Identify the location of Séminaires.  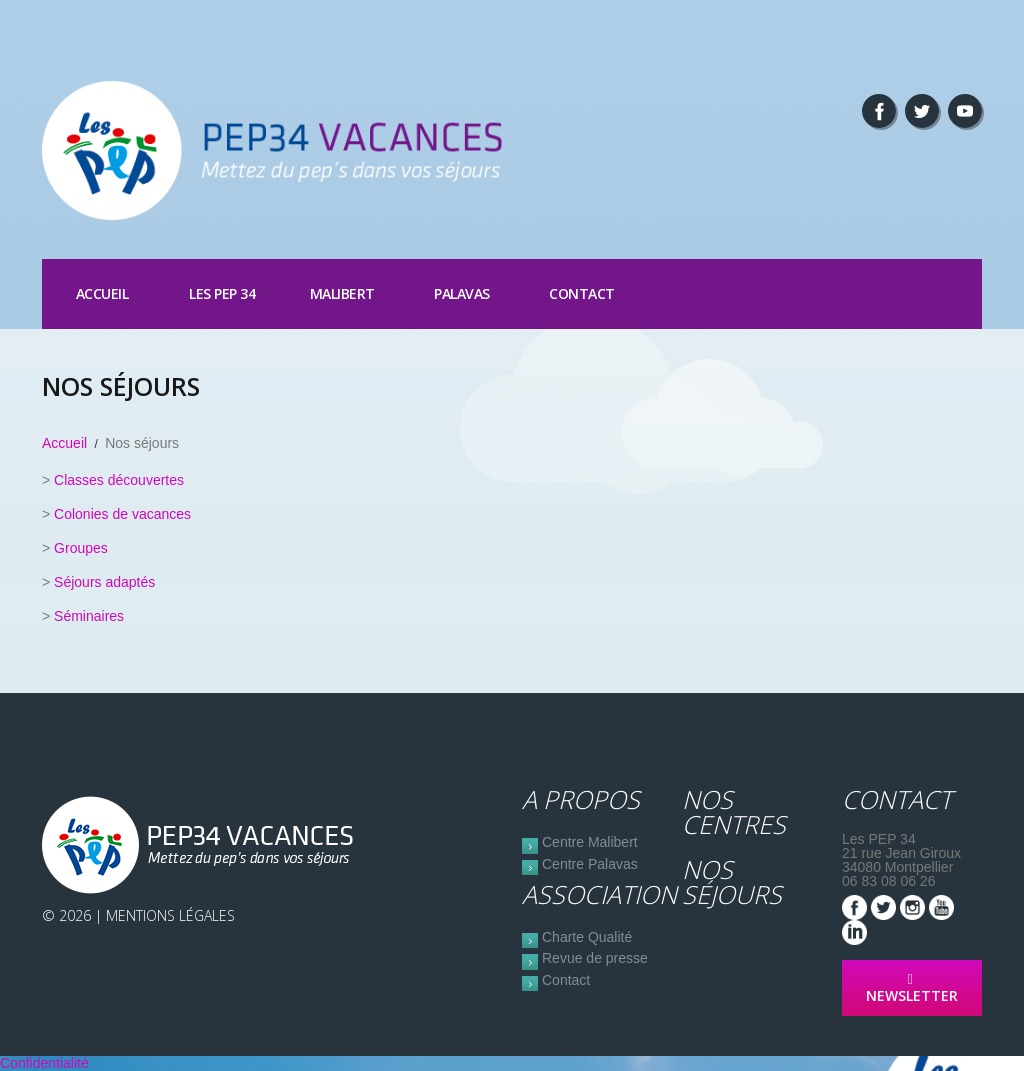
(89, 616).